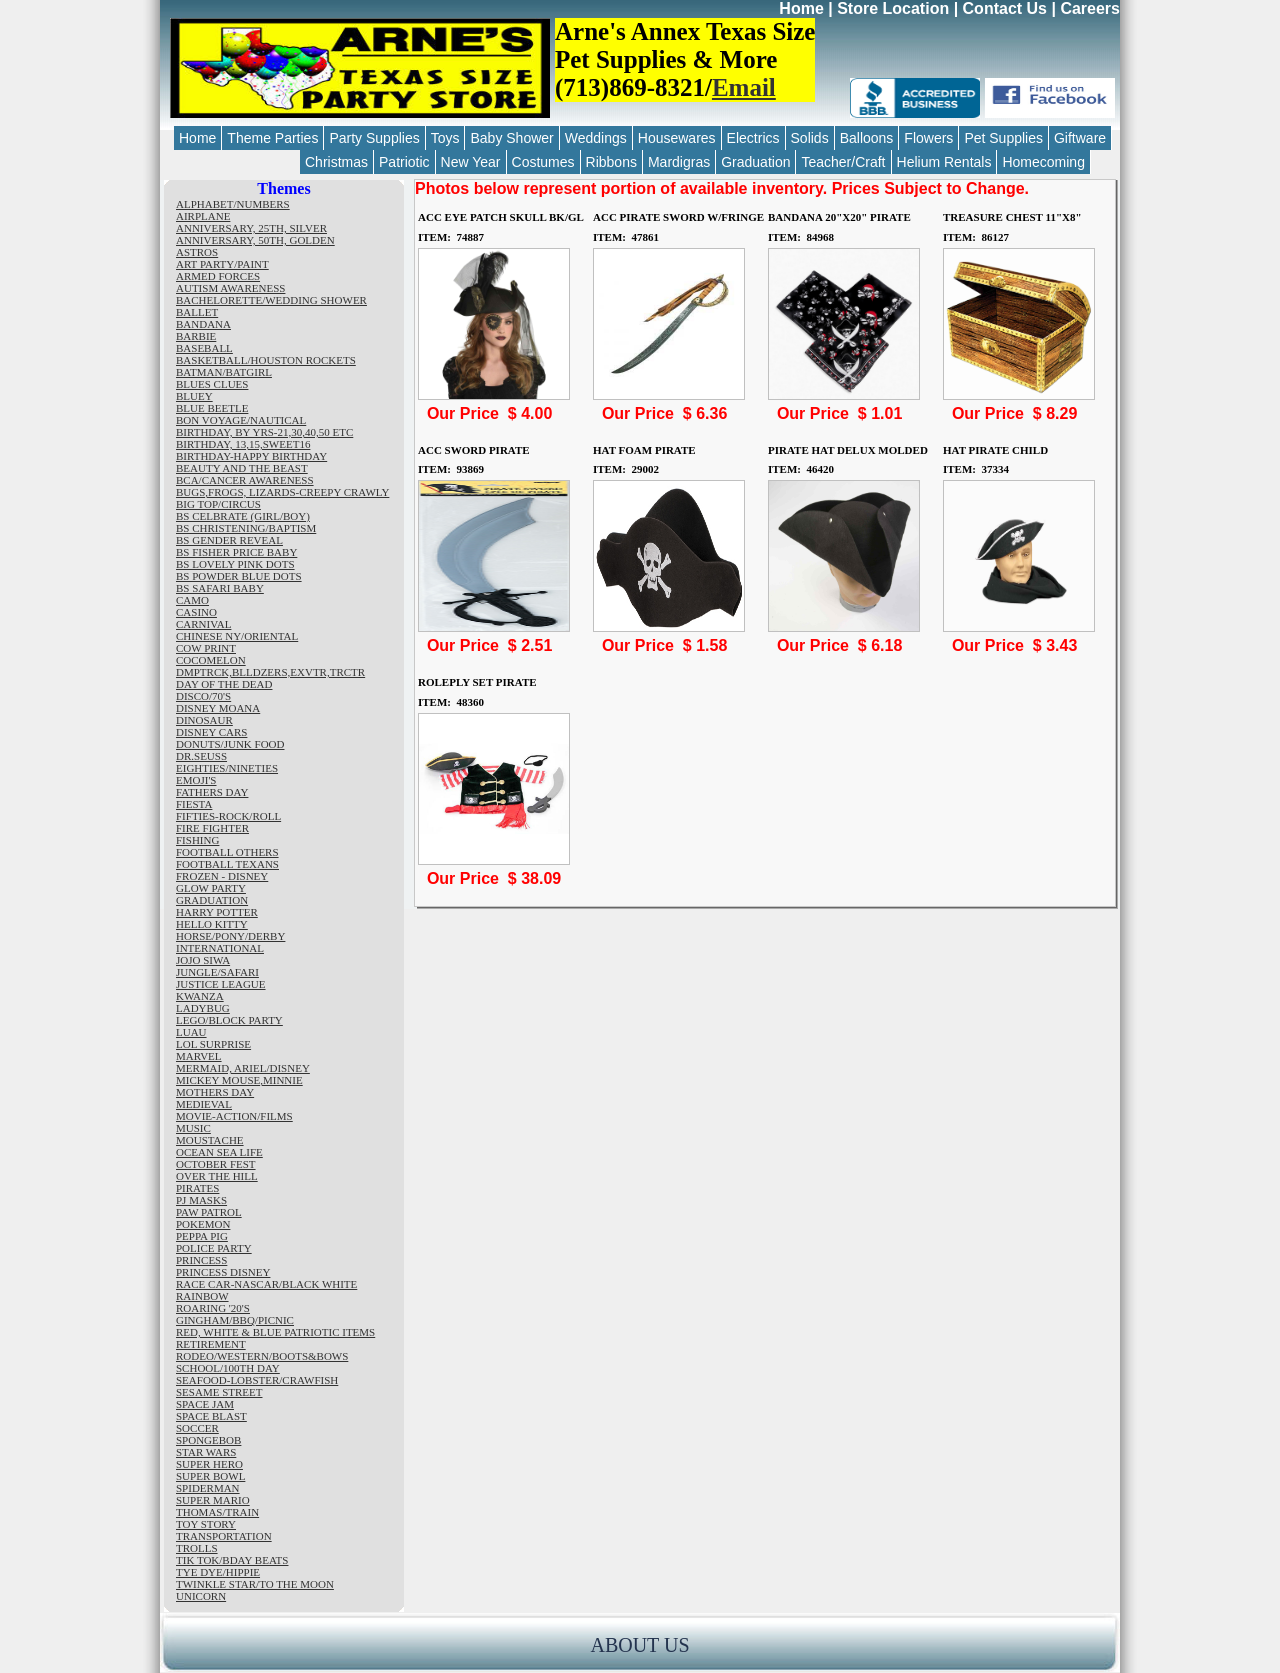 Image resolution: width=1280 pixels, height=1673 pixels. What do you see at coordinates (251, 456) in the screenshot?
I see `BIRTHDAY-HAPPY BIRTHDAY` at bounding box center [251, 456].